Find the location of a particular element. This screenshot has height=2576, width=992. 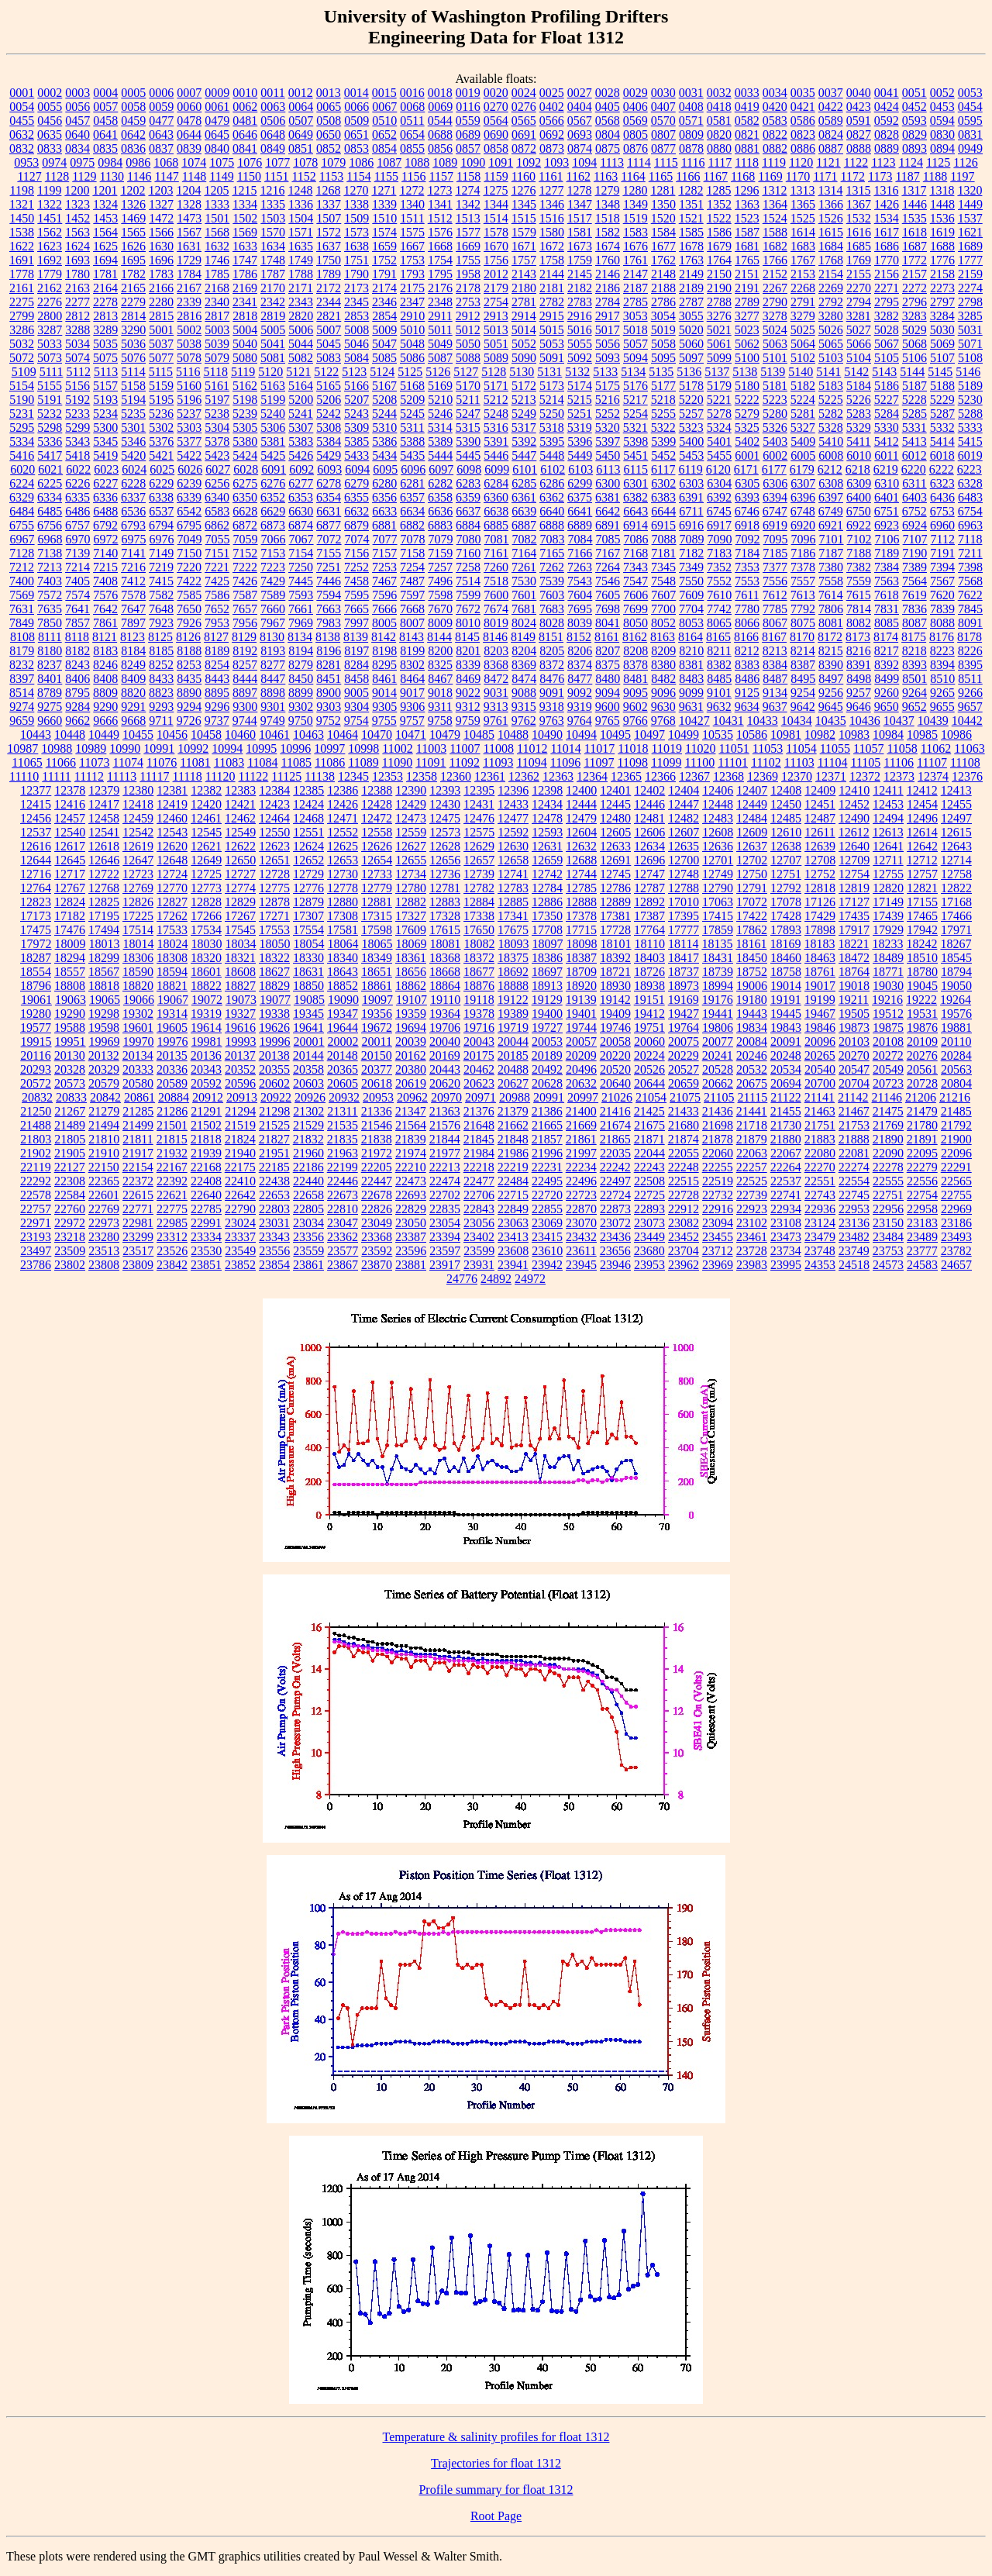

5053 is located at coordinates (551, 343).